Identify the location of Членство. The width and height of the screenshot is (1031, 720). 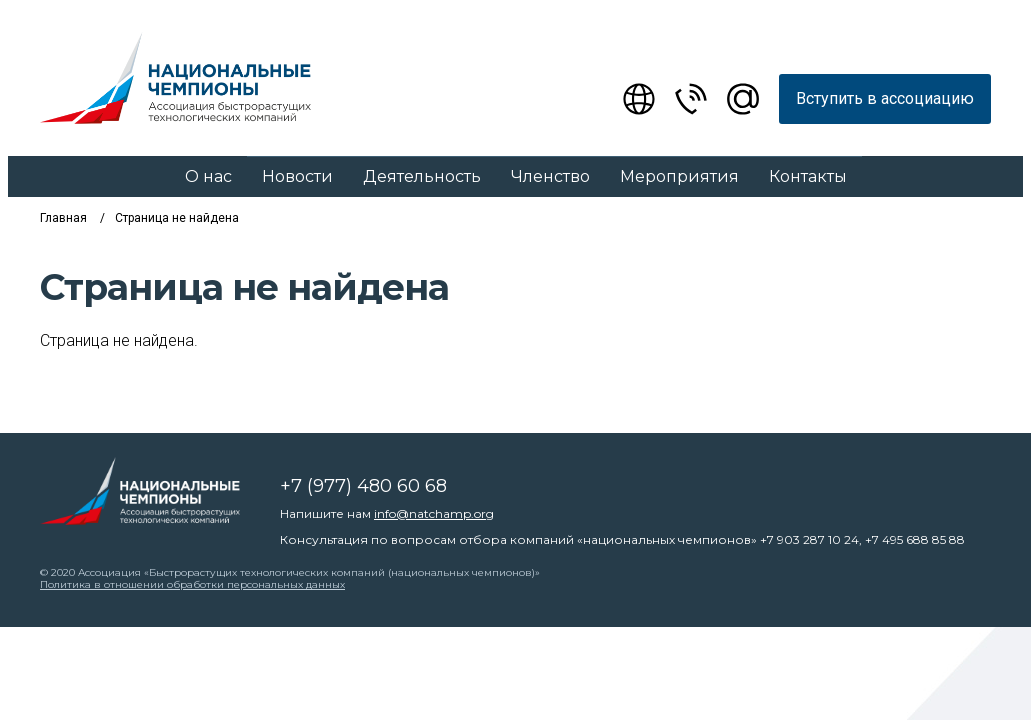
(550, 176).